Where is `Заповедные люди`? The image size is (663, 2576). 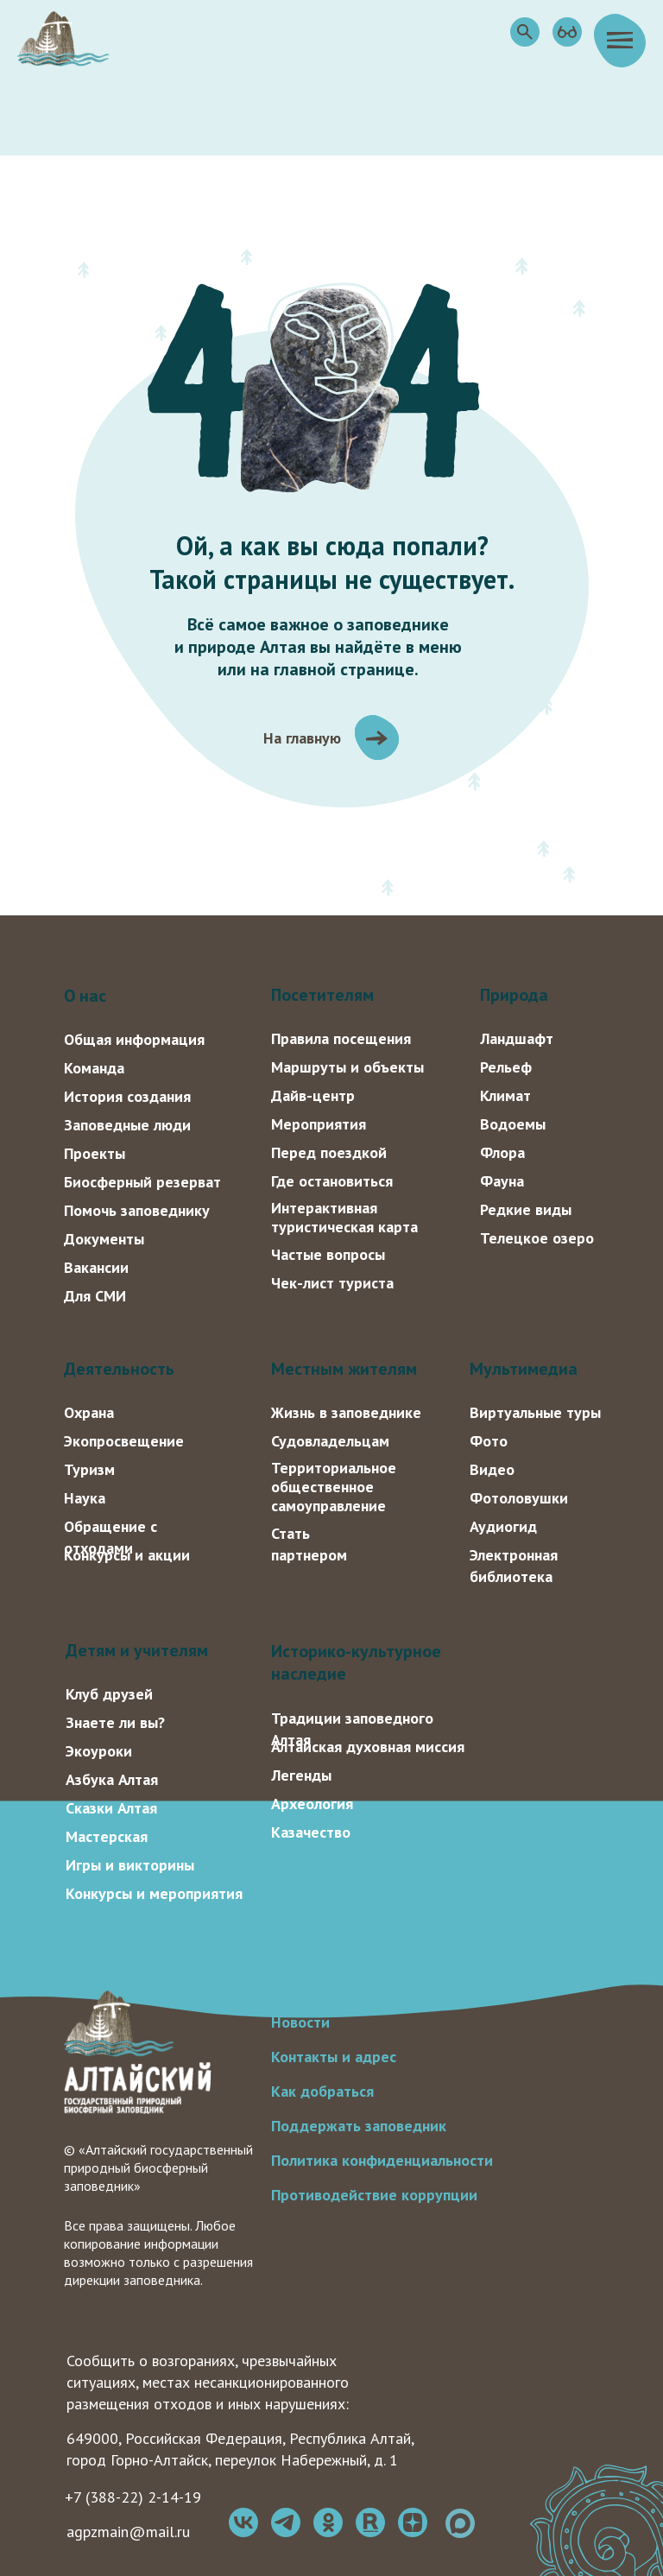
Заповедные люди is located at coordinates (127, 1125).